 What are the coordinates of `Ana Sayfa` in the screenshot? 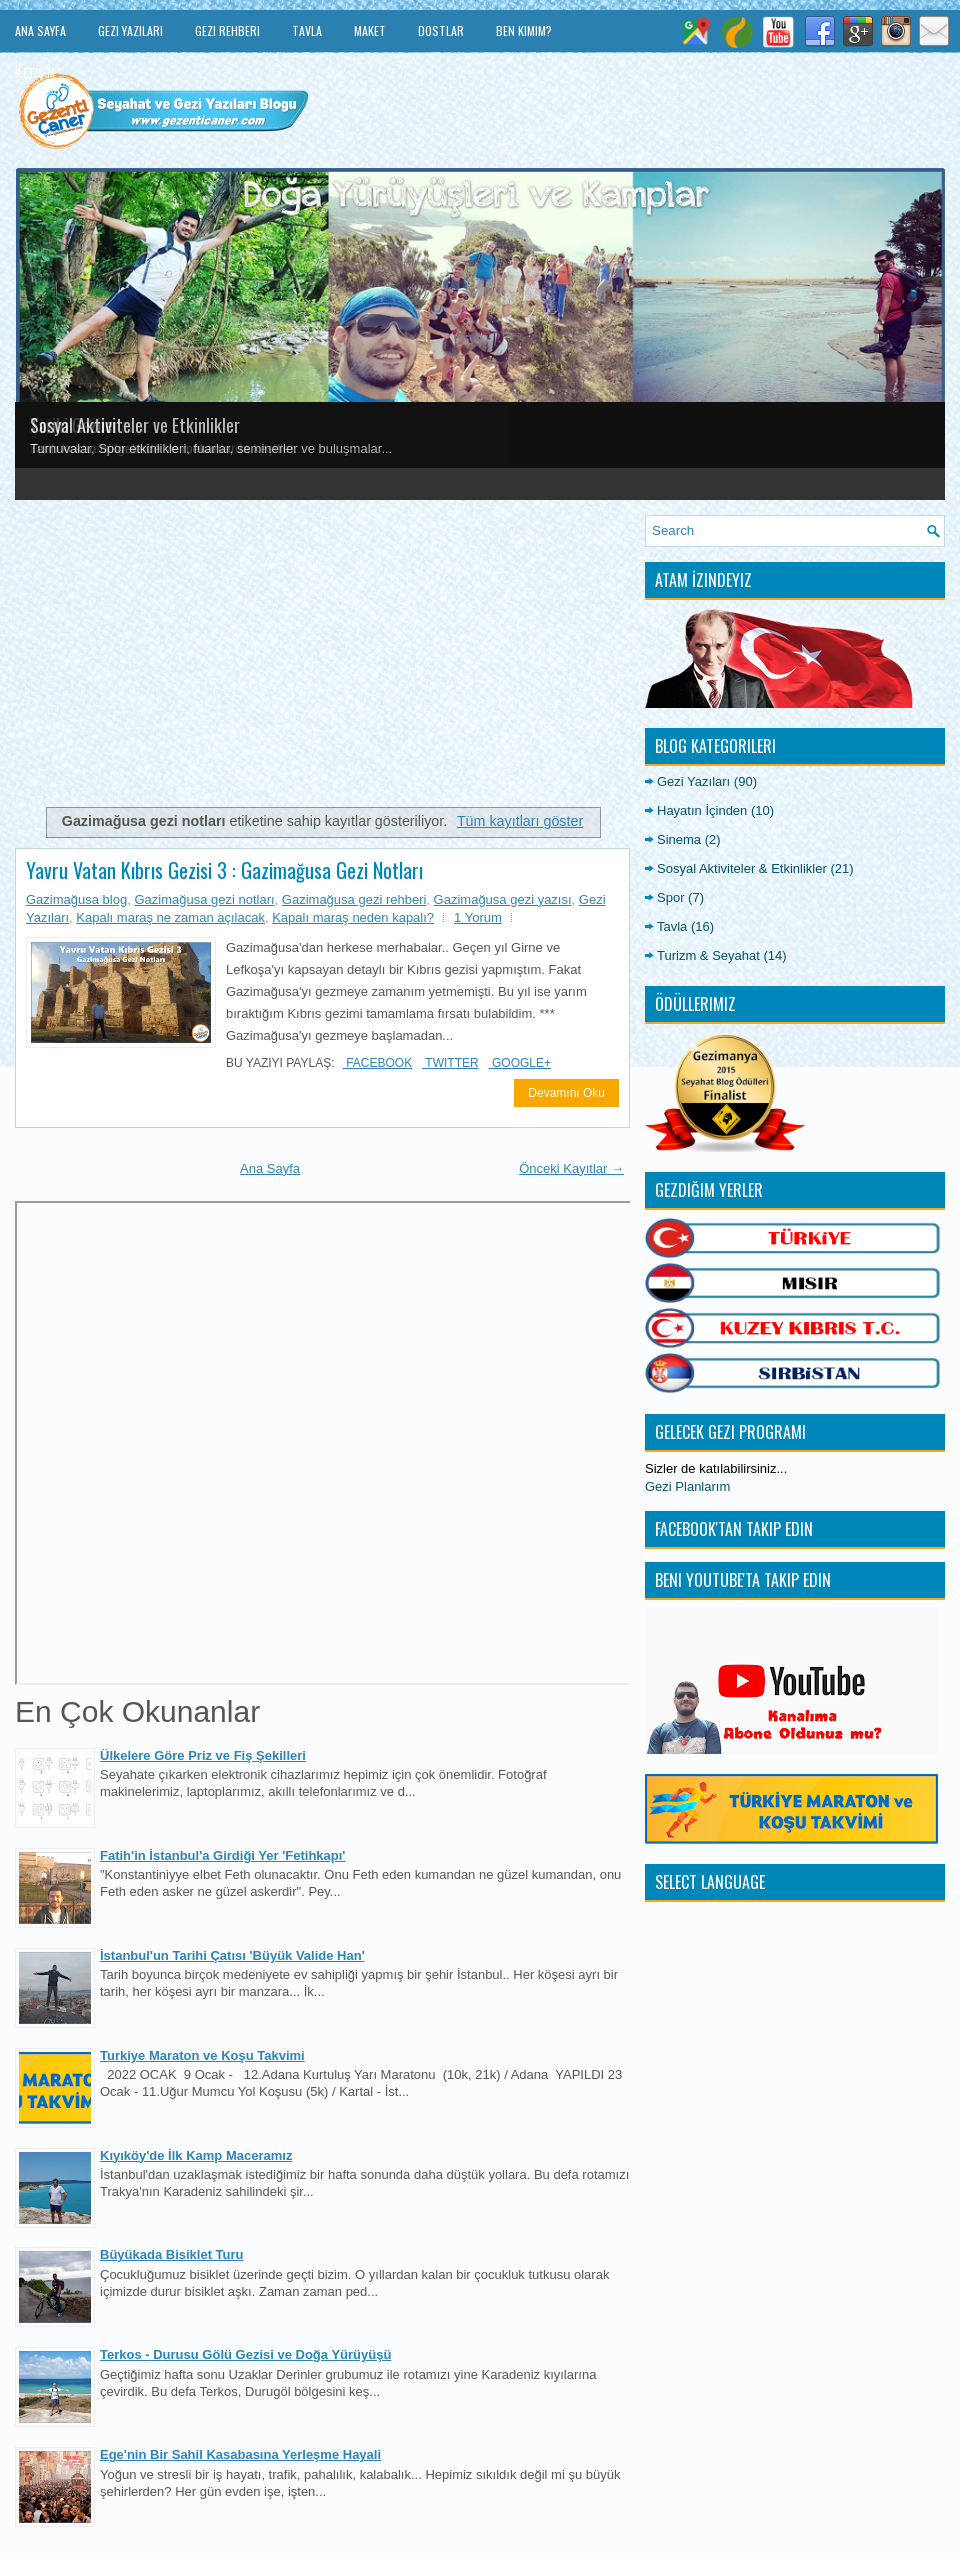 It's located at (40, 30).